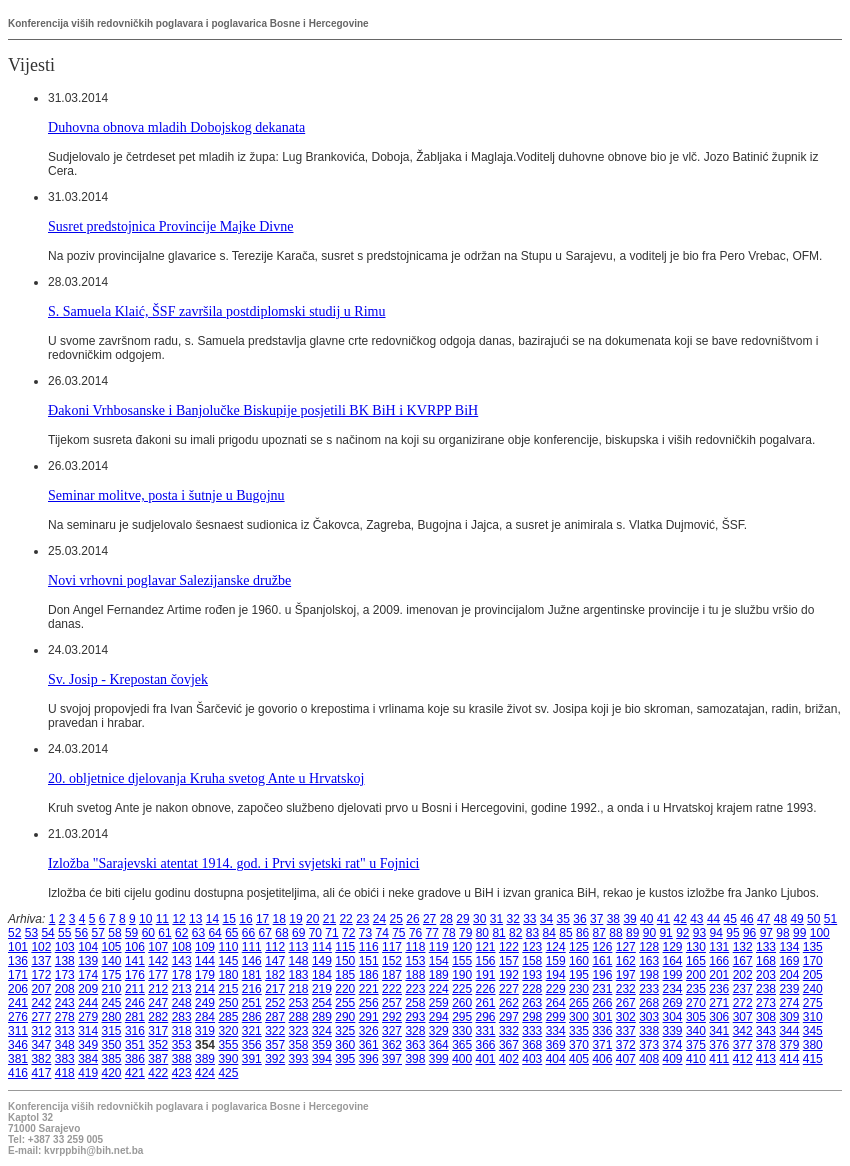 The width and height of the screenshot is (850, 1166). Describe the element at coordinates (322, 1017) in the screenshot. I see `289` at that location.